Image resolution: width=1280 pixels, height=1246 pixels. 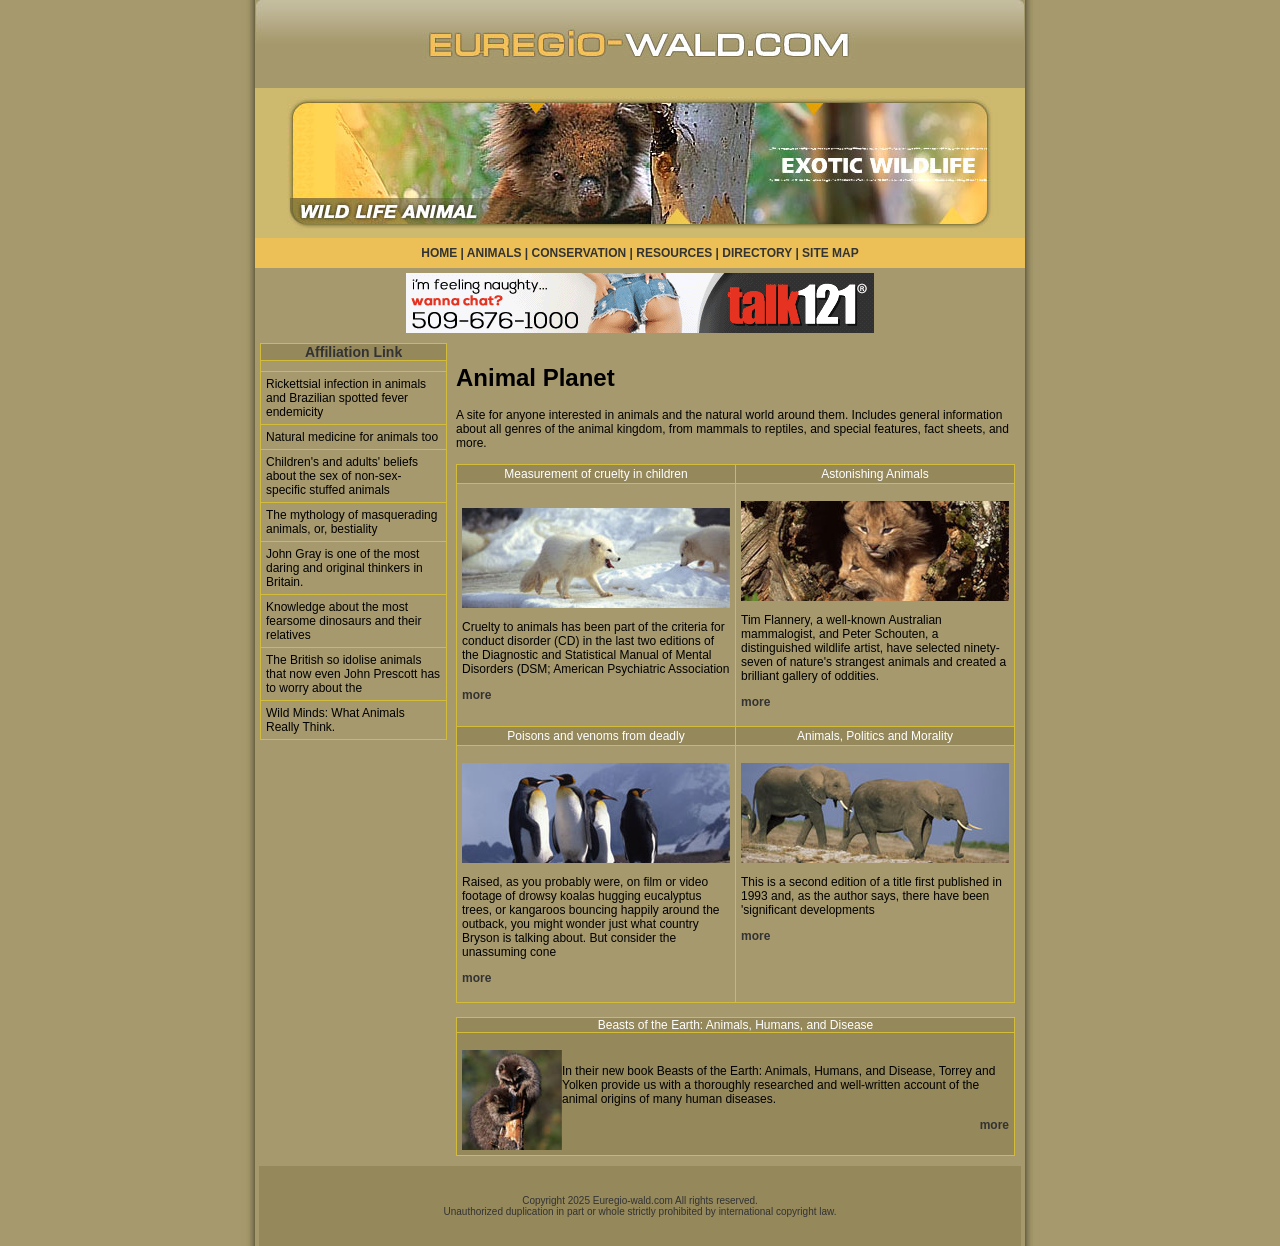 I want to click on John Gray is one of the most daring and original thinkers in Britain., so click(x=344, y=568).